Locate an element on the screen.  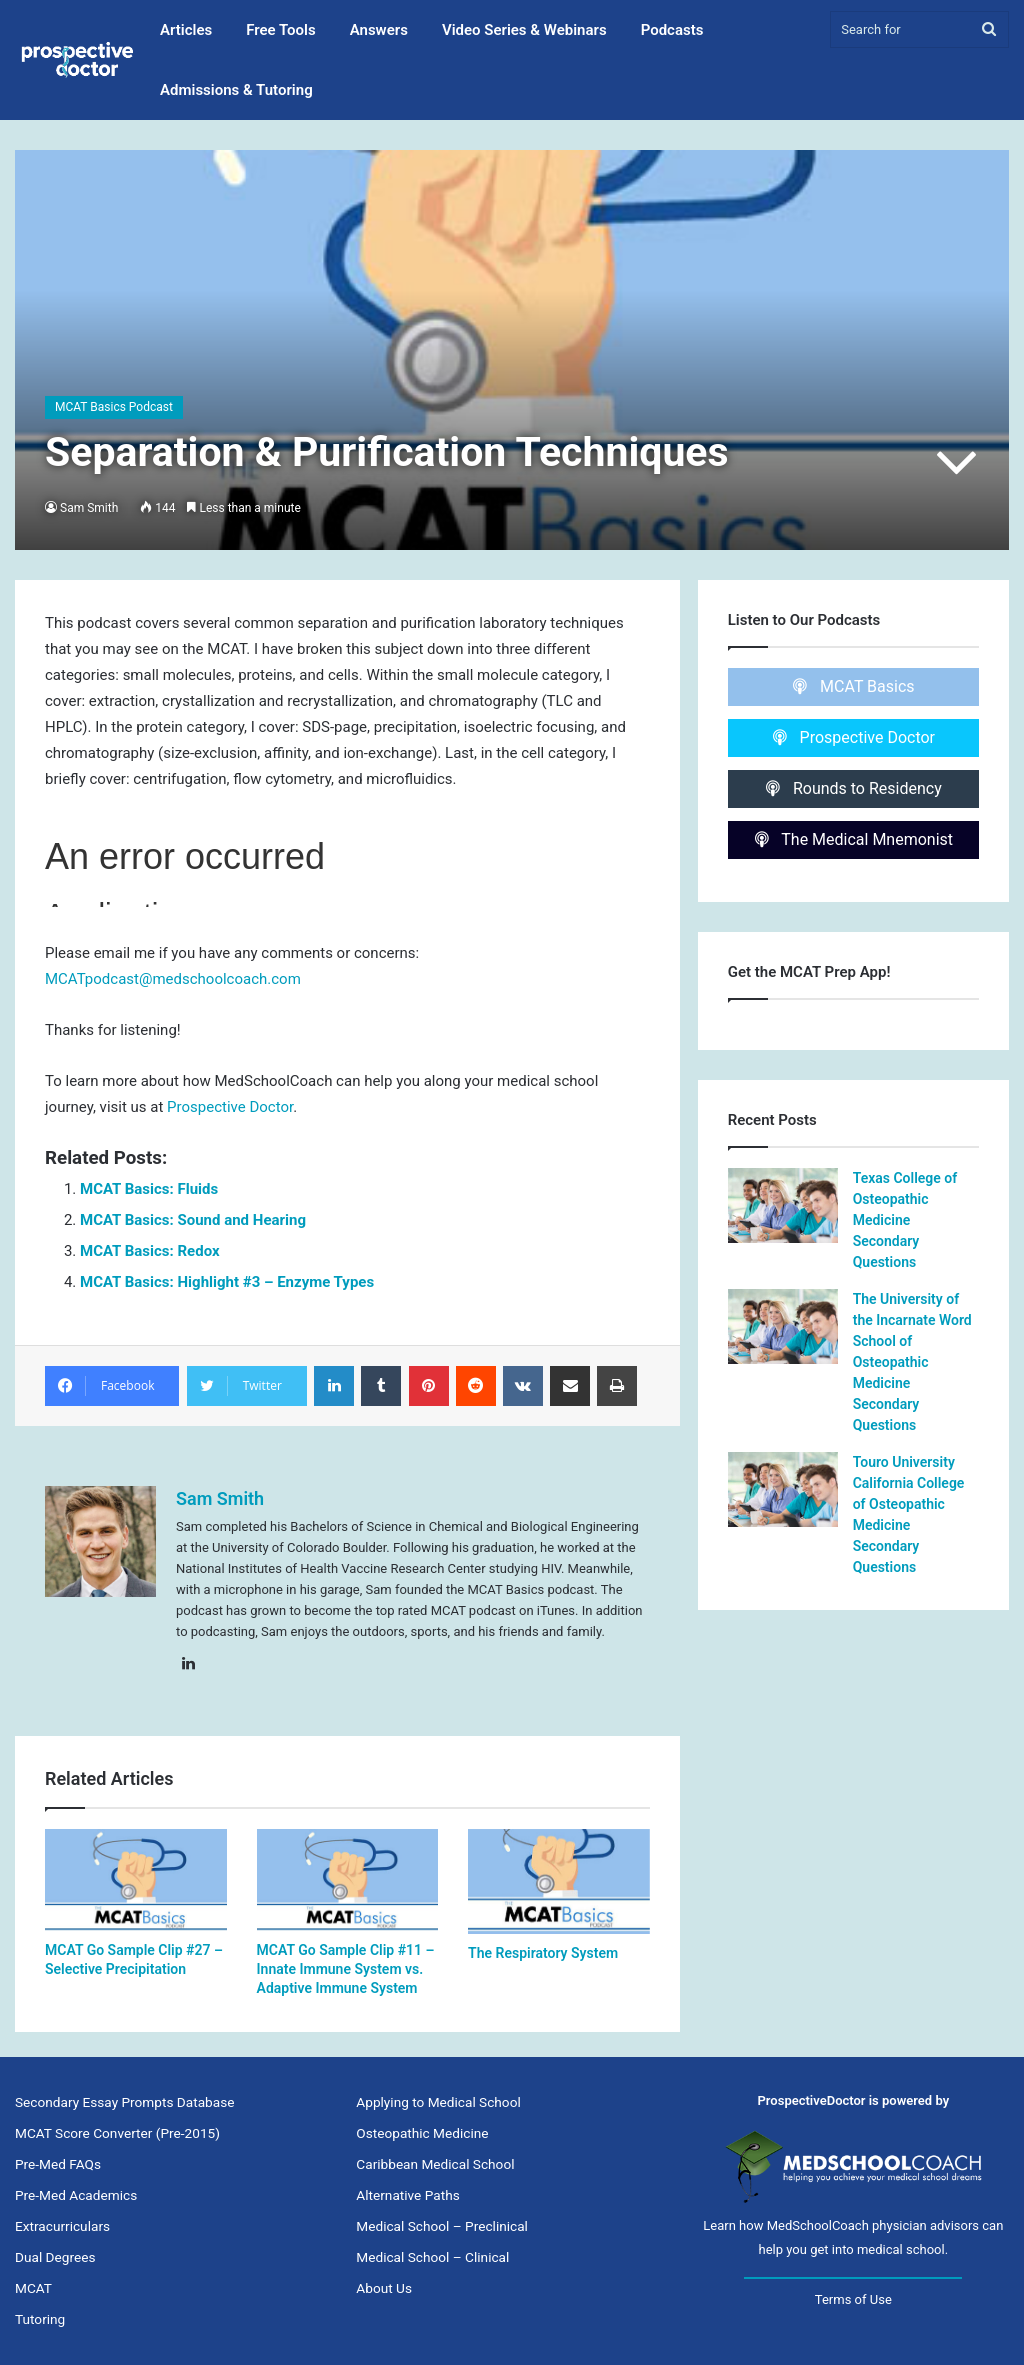
MCAT Score Converter (Pre-2015) is located at coordinates (117, 2133).